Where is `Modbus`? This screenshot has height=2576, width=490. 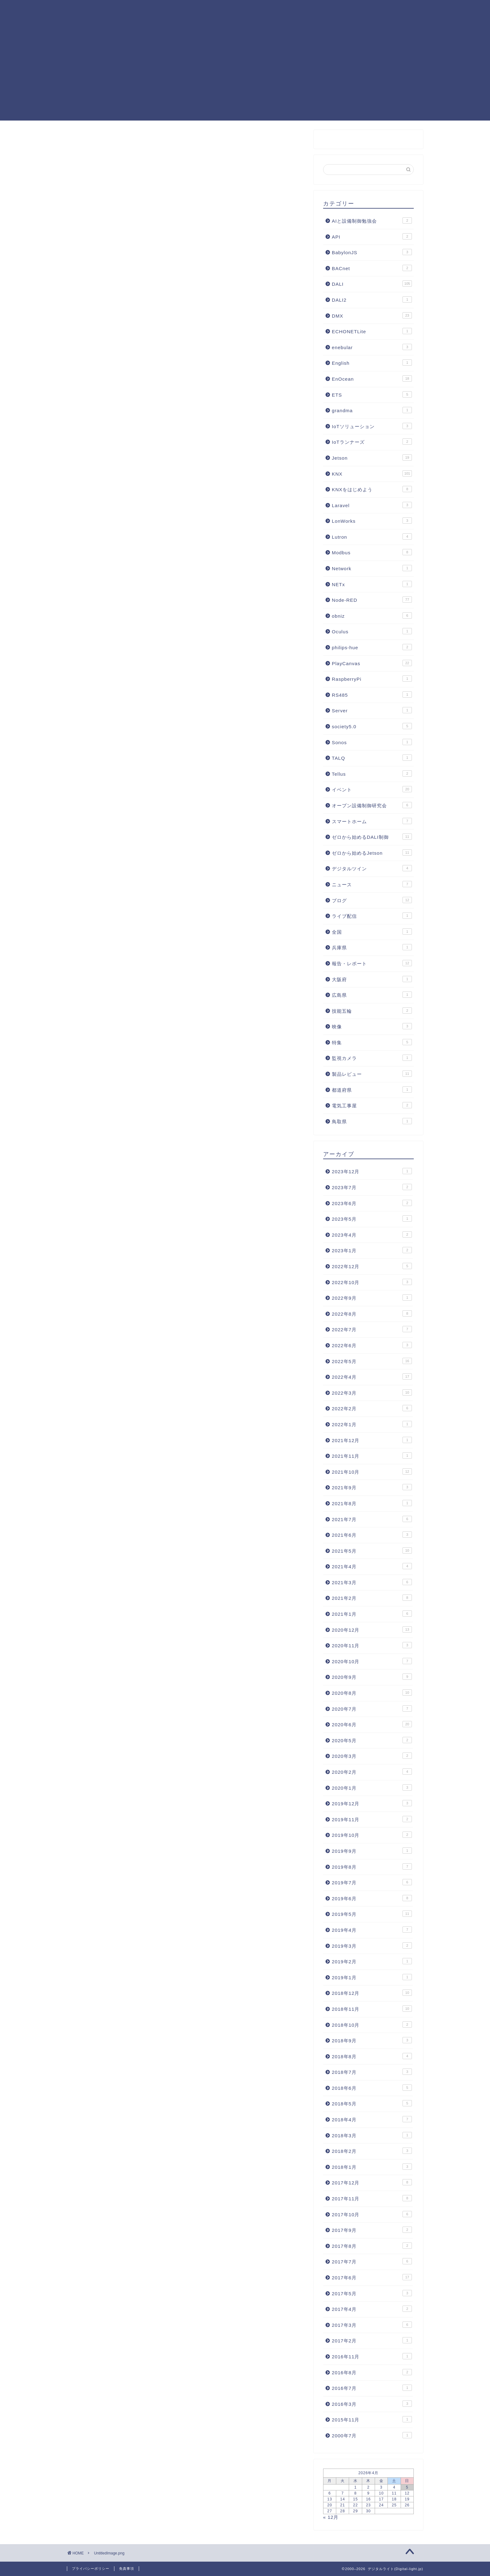 Modbus is located at coordinates (372, 552).